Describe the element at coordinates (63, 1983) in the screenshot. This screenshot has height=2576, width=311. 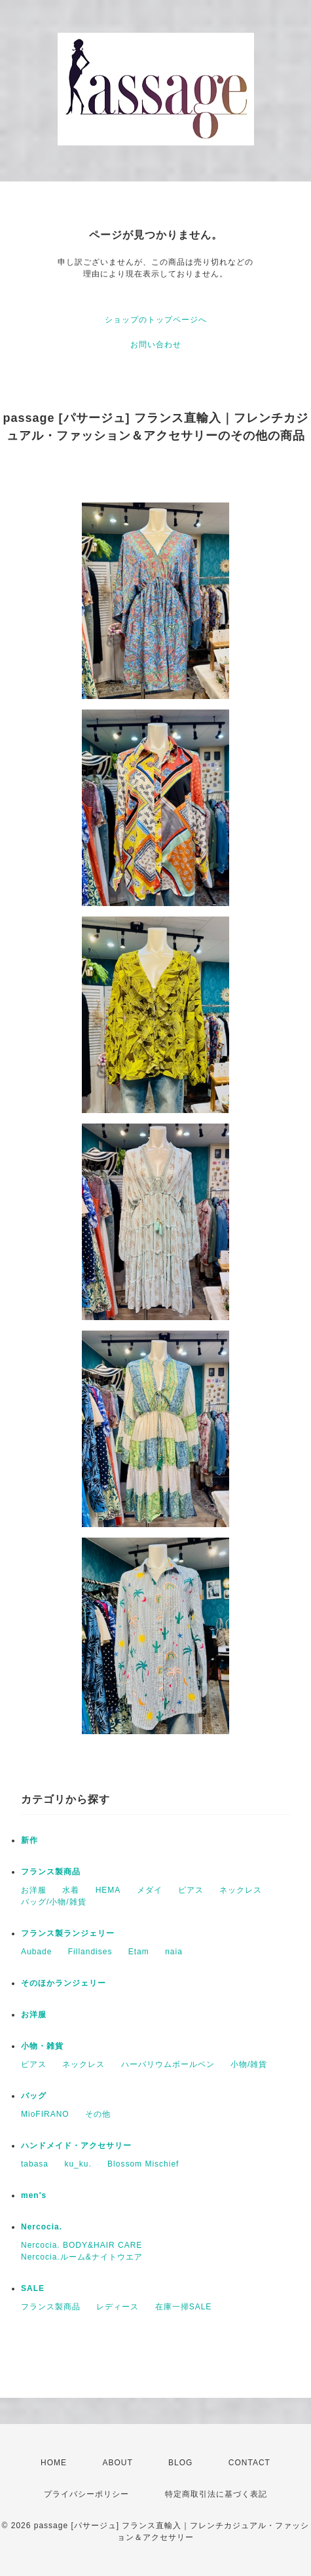
I see `そのほかランジェリー` at that location.